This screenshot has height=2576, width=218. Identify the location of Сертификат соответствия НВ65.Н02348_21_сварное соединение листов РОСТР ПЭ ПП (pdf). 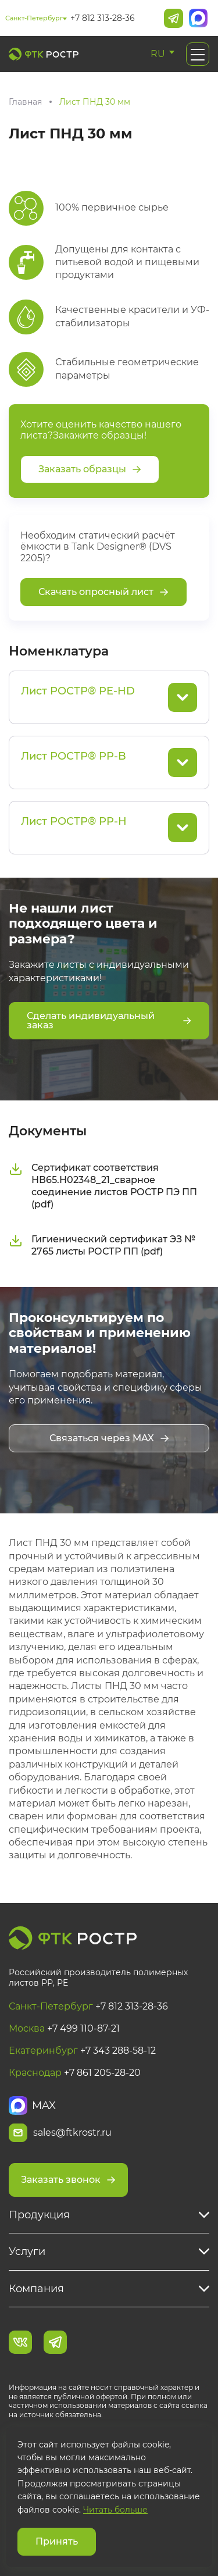
(103, 1185).